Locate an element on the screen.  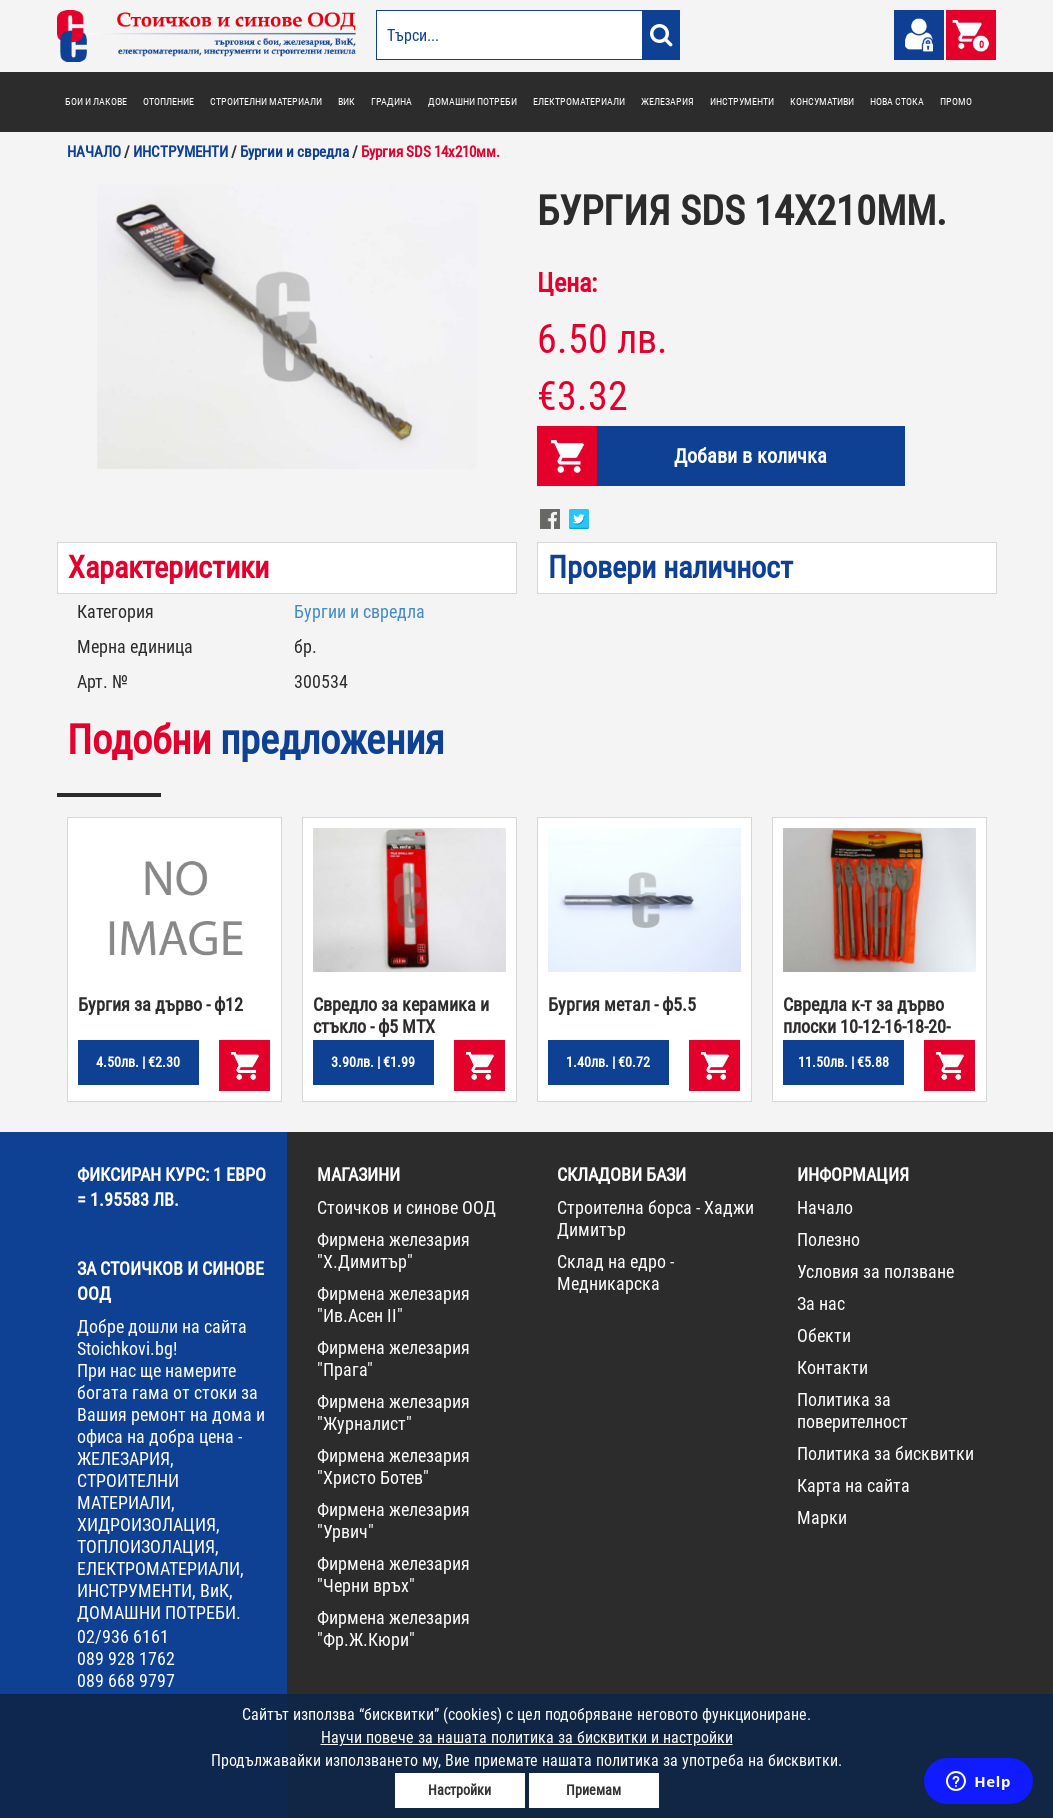
За нас is located at coordinates (821, 1303).